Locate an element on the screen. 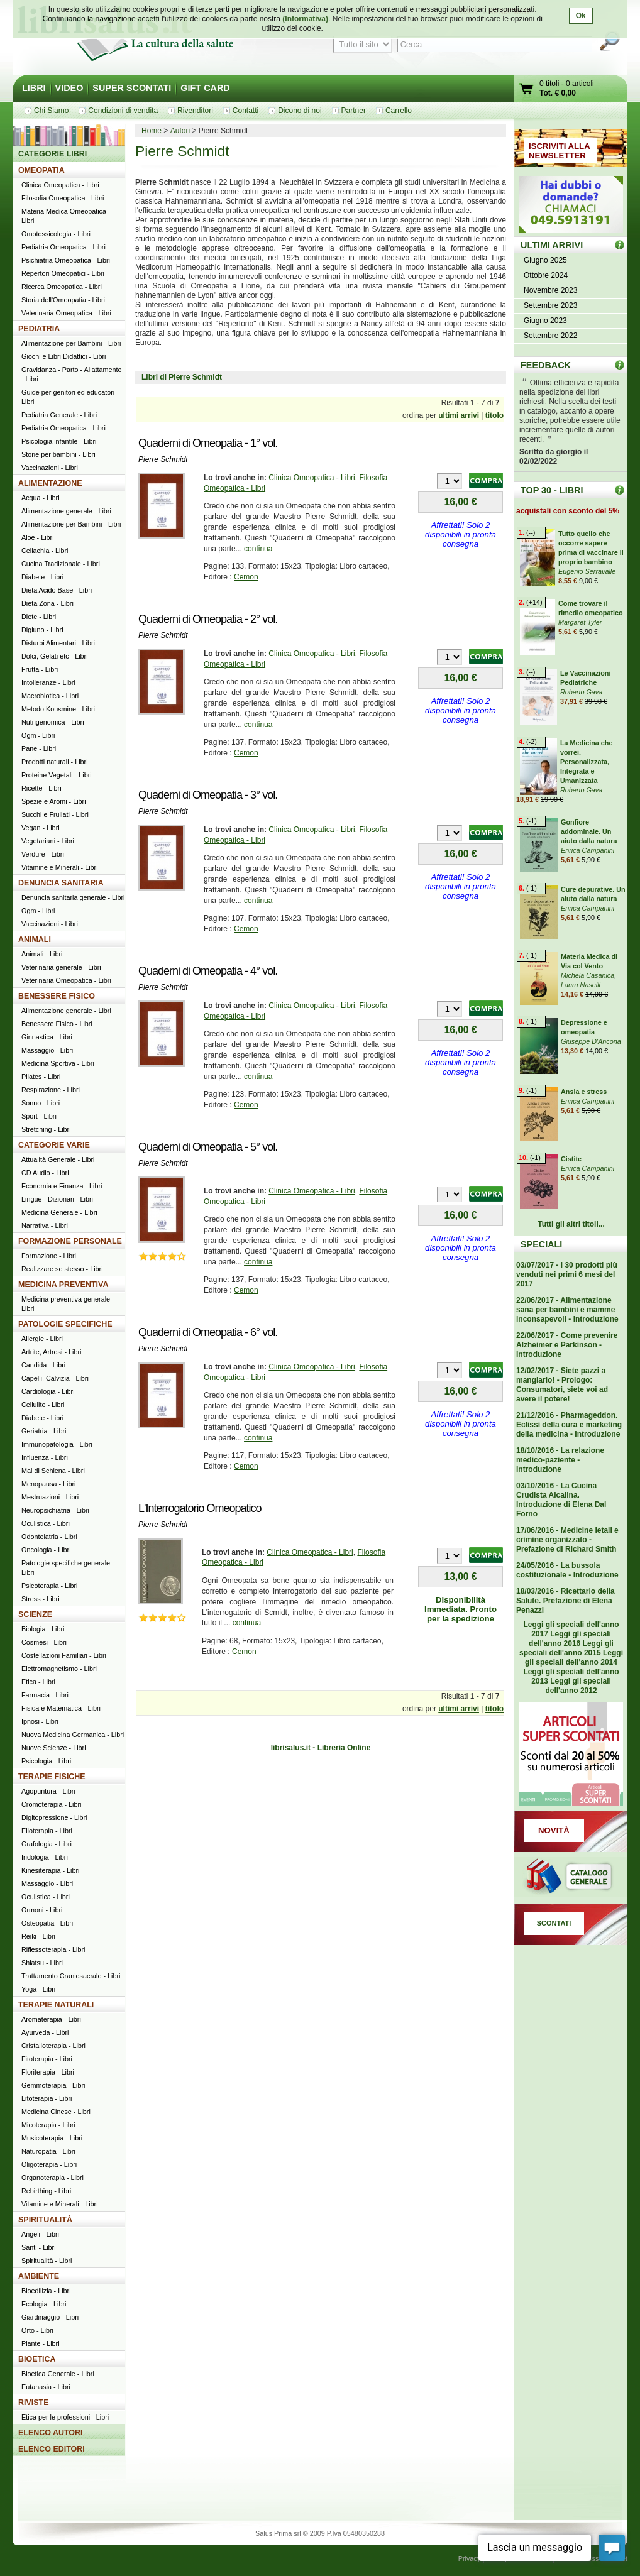 The image size is (640, 2576). Diabete - Libri is located at coordinates (42, 577).